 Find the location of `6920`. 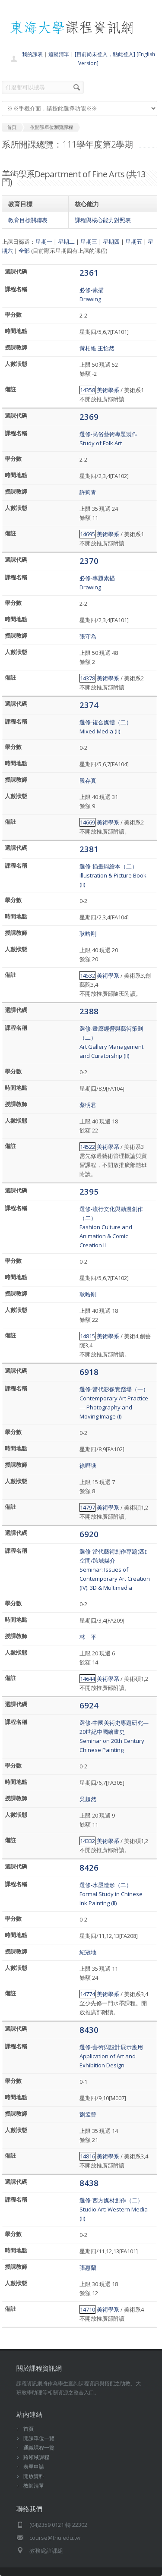

6920 is located at coordinates (88, 1534).